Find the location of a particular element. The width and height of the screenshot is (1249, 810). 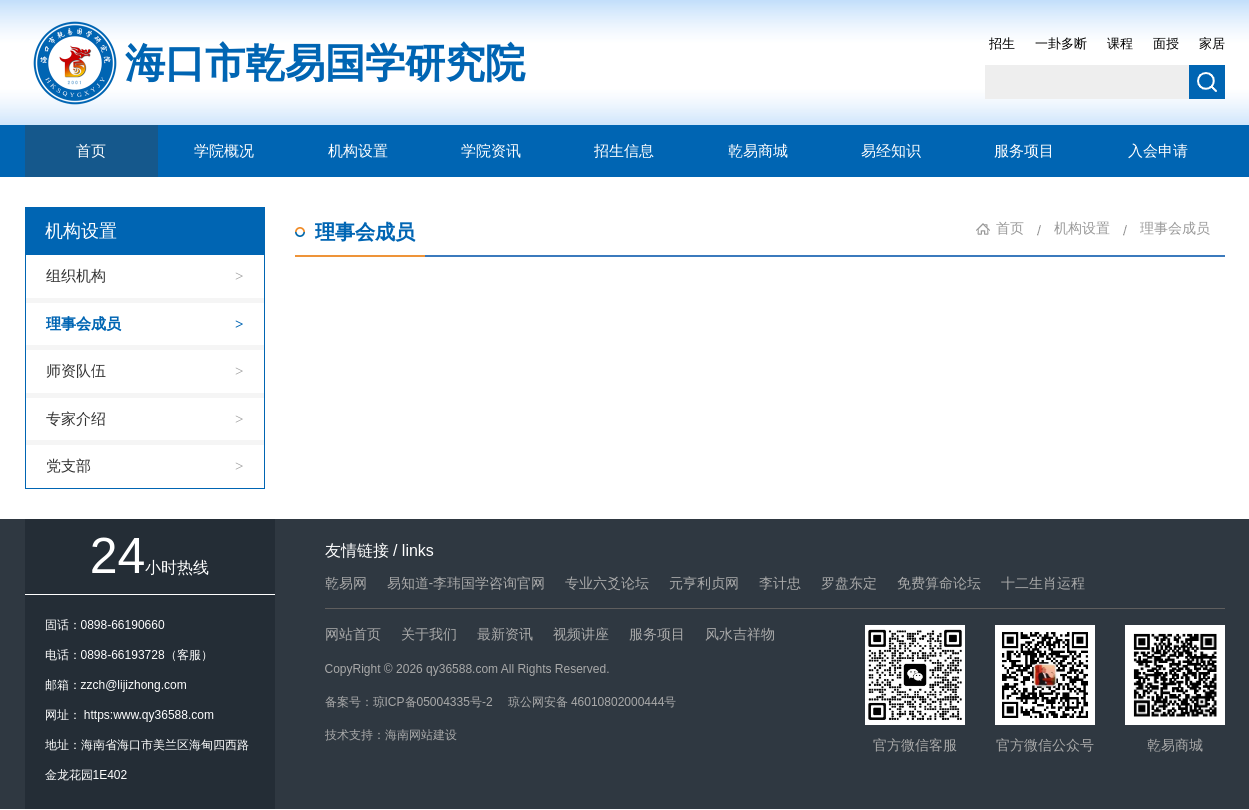

风水吉祥物 is located at coordinates (740, 634).